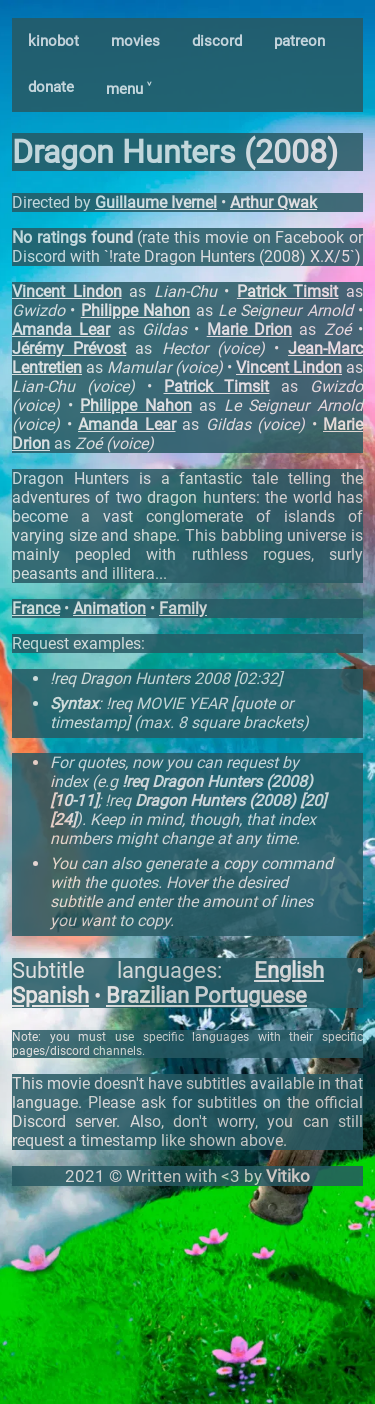  I want to click on Spanish, so click(50, 995).